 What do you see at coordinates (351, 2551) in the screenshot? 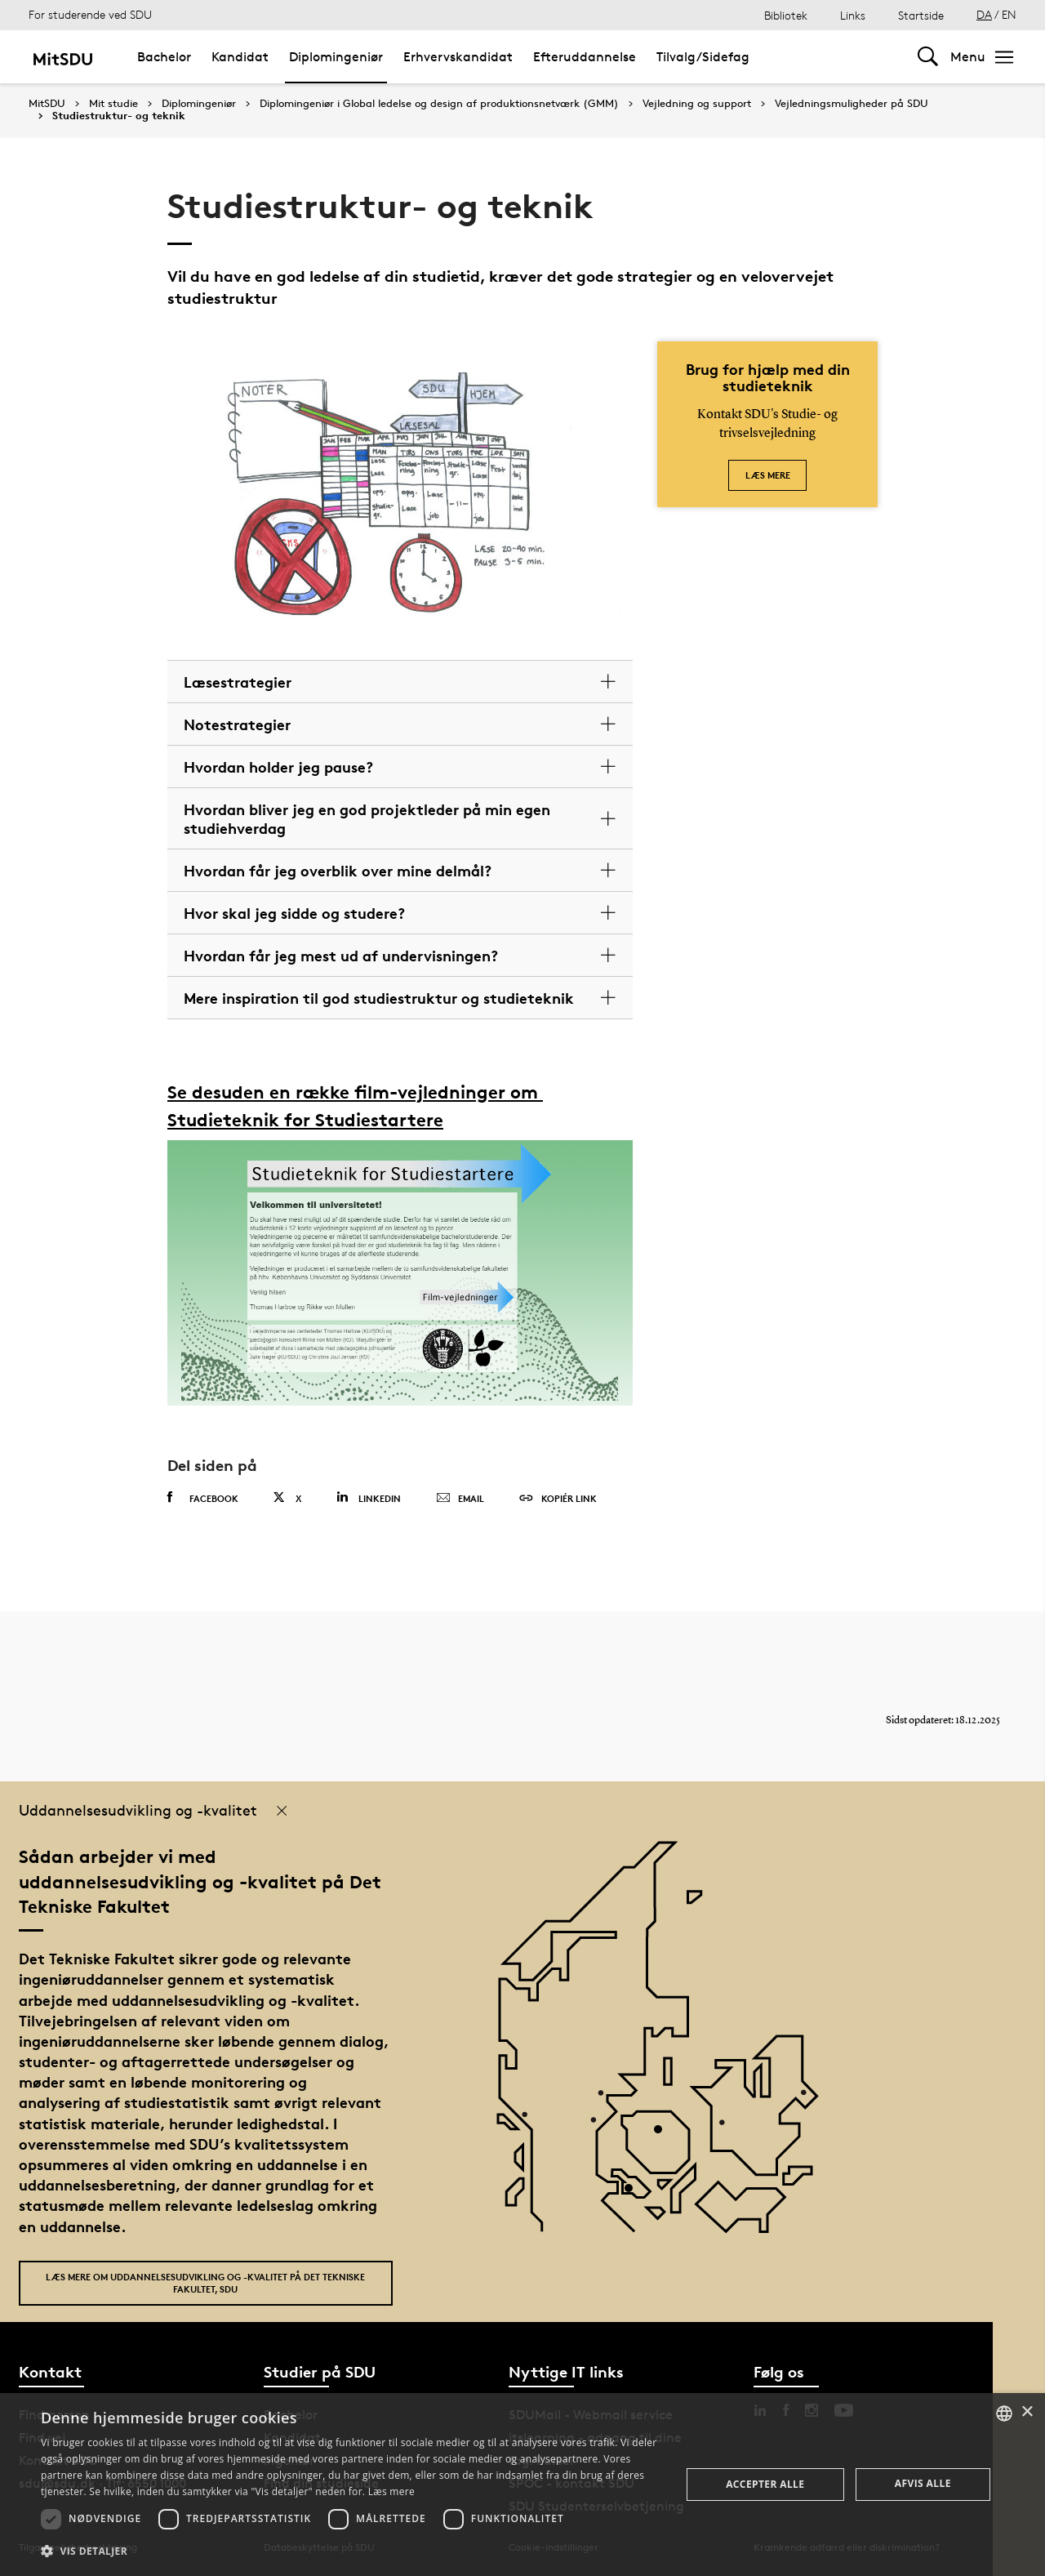
I see `[button]` at bounding box center [351, 2551].